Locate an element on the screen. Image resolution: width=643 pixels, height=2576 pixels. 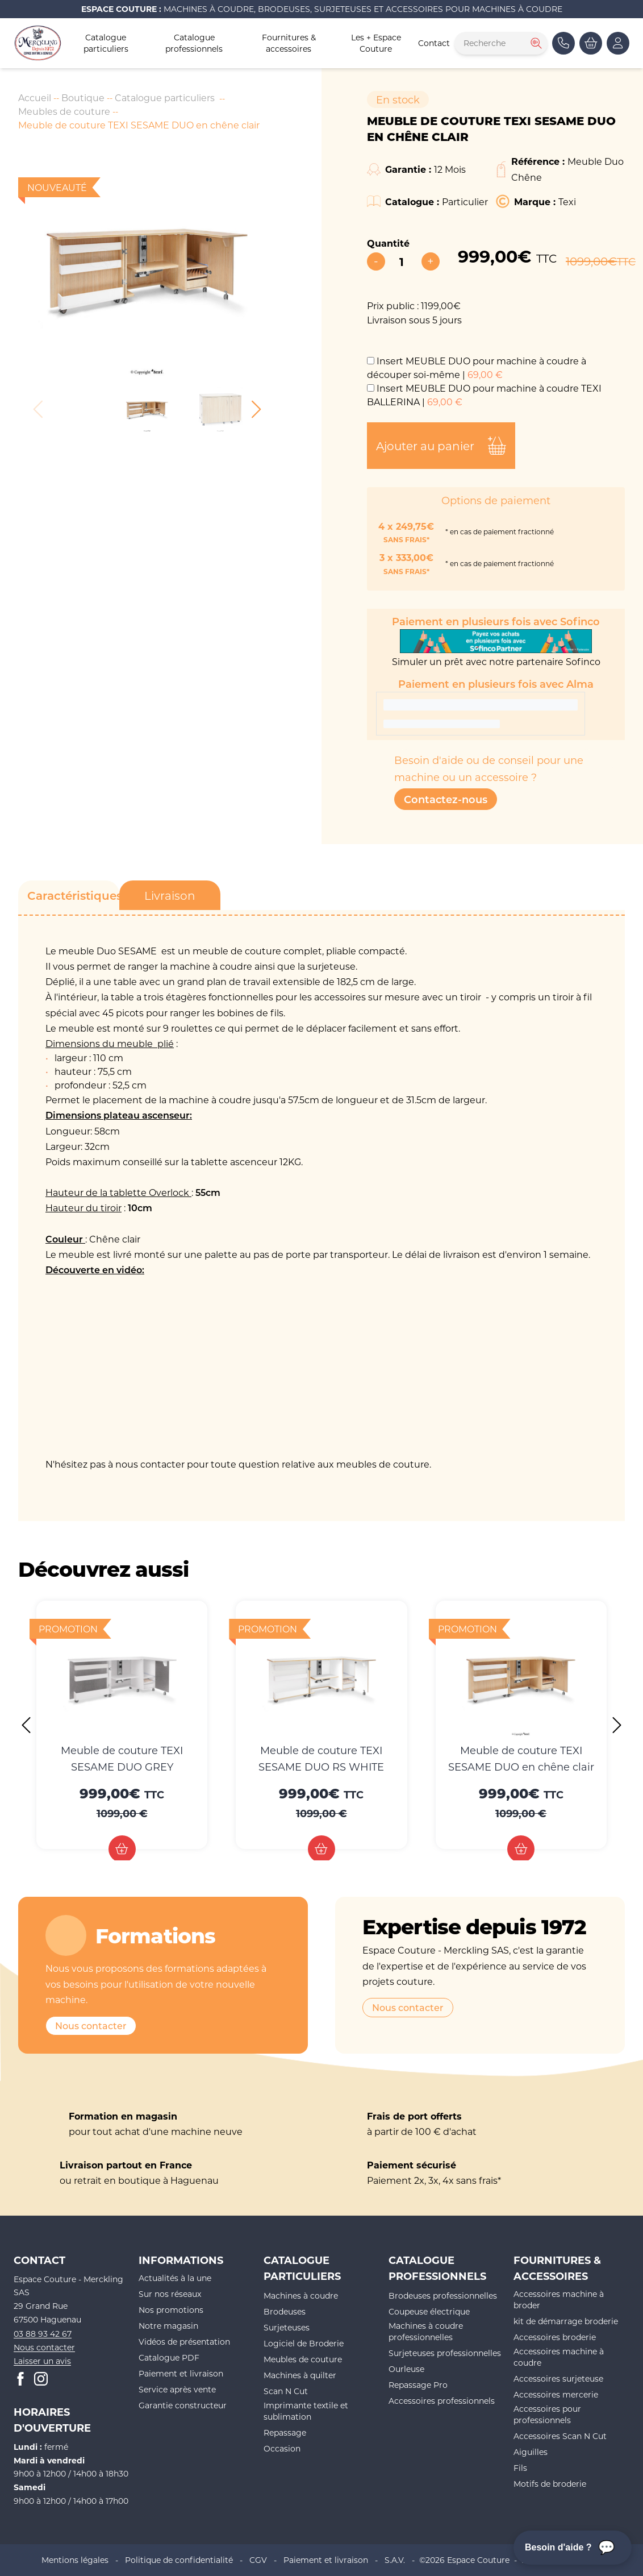
Aiguilles is located at coordinates (530, 2451).